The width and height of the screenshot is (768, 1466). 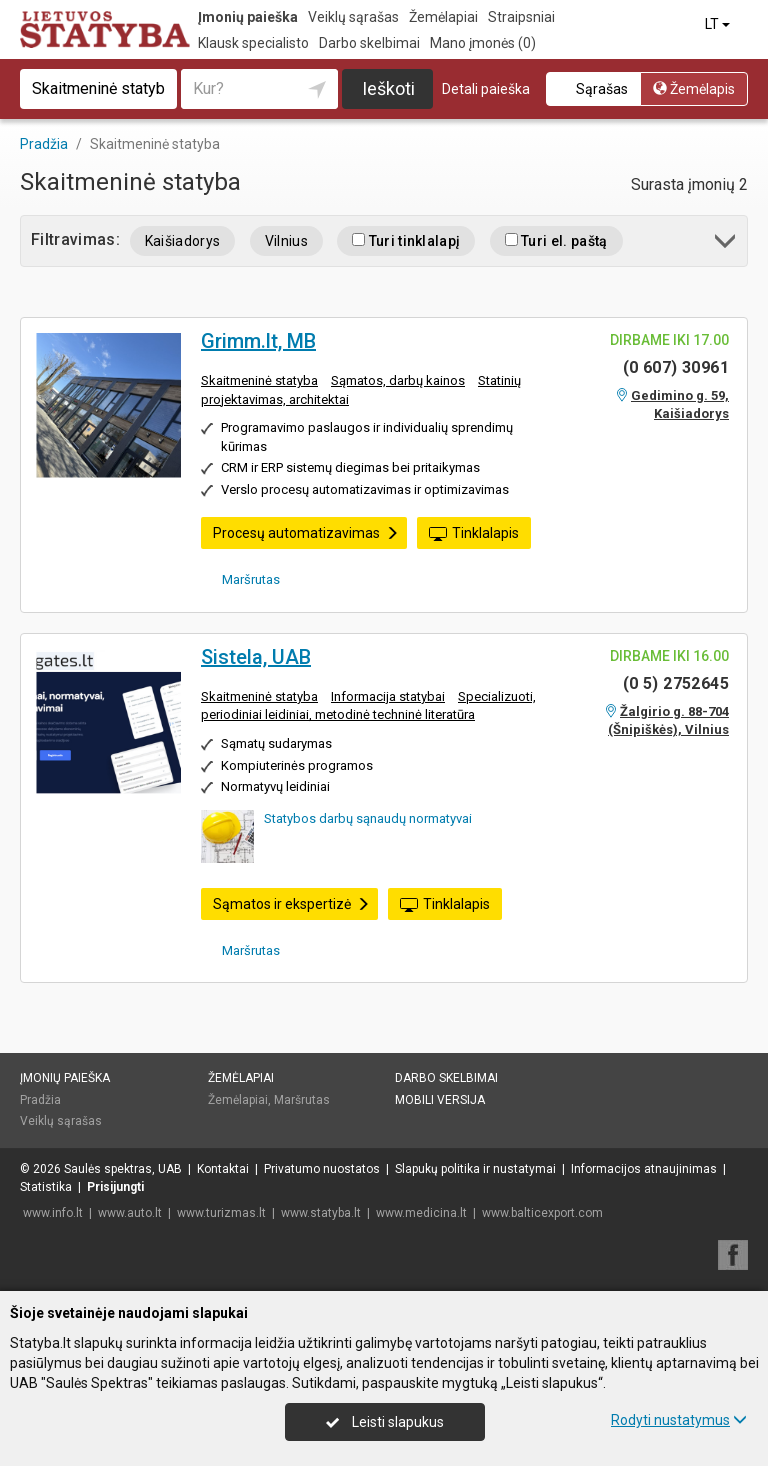 I want to click on Kontaktai, so click(x=223, y=1169).